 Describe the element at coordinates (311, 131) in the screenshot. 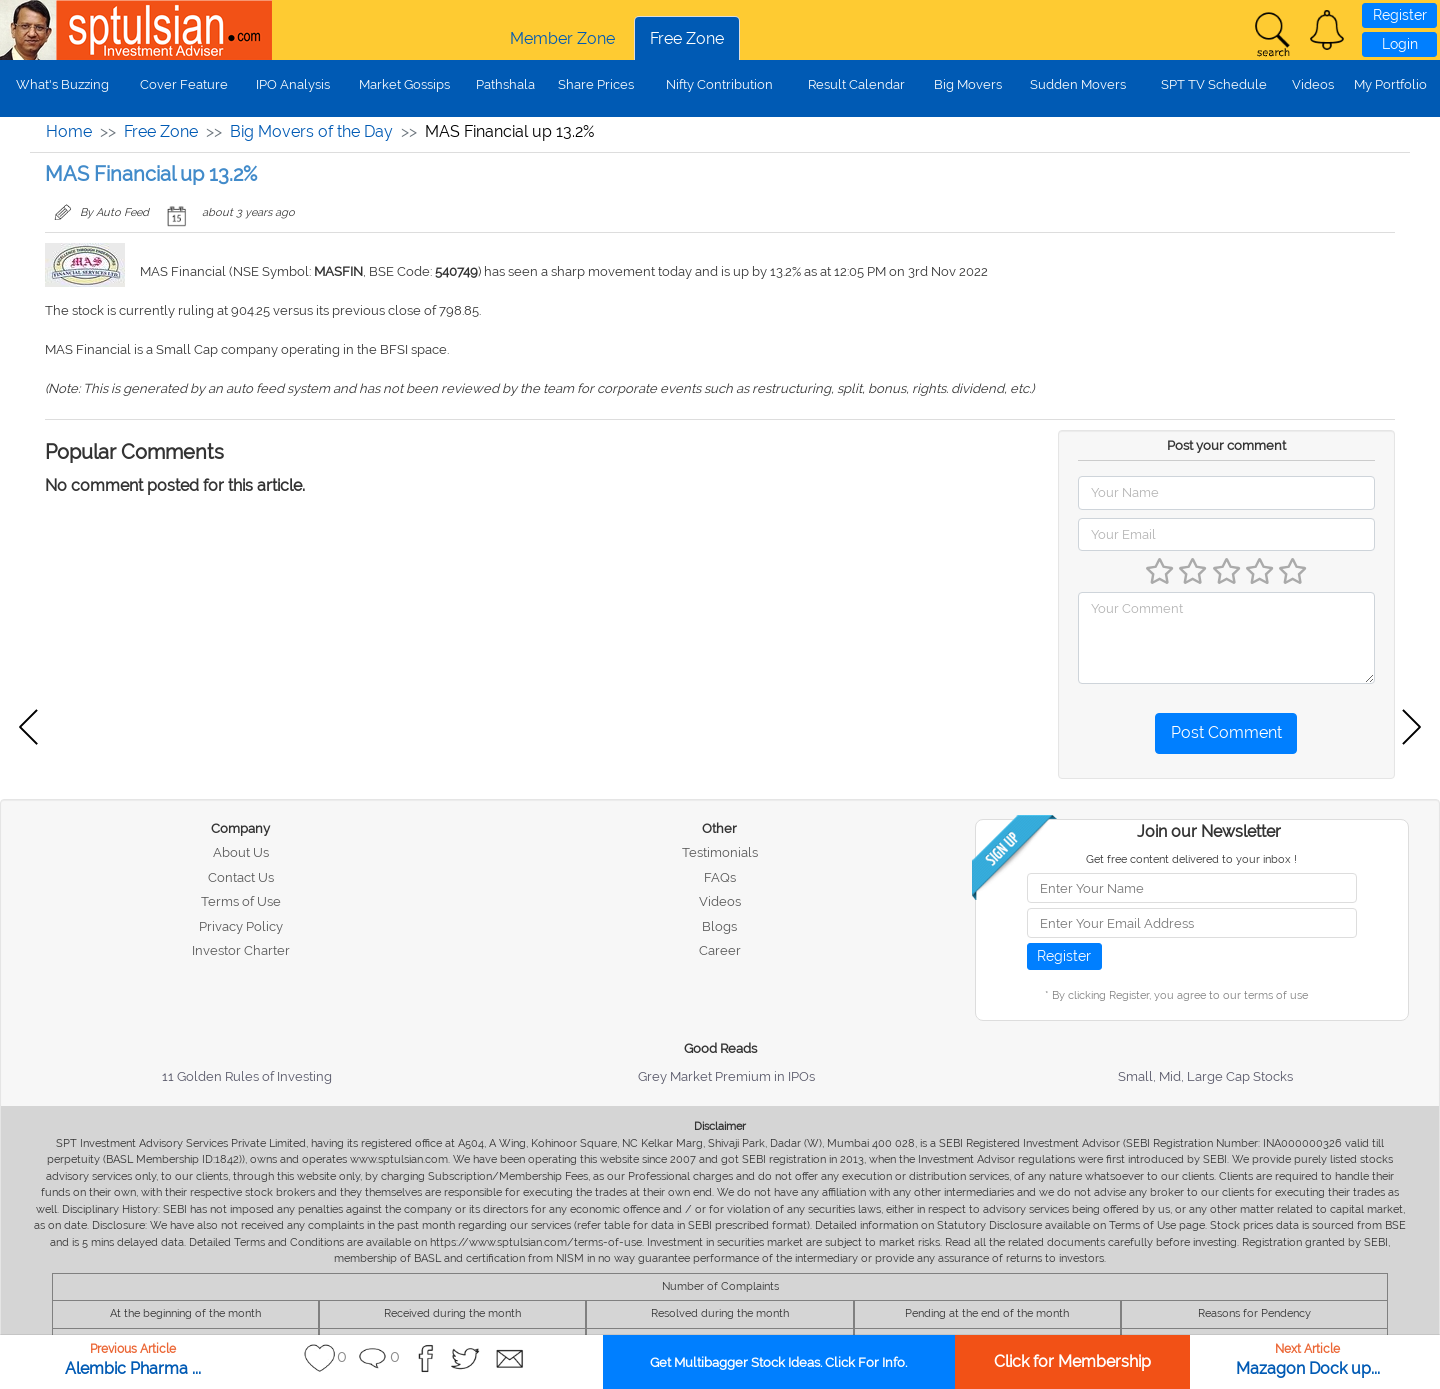

I see `Big Movers of the Day` at that location.